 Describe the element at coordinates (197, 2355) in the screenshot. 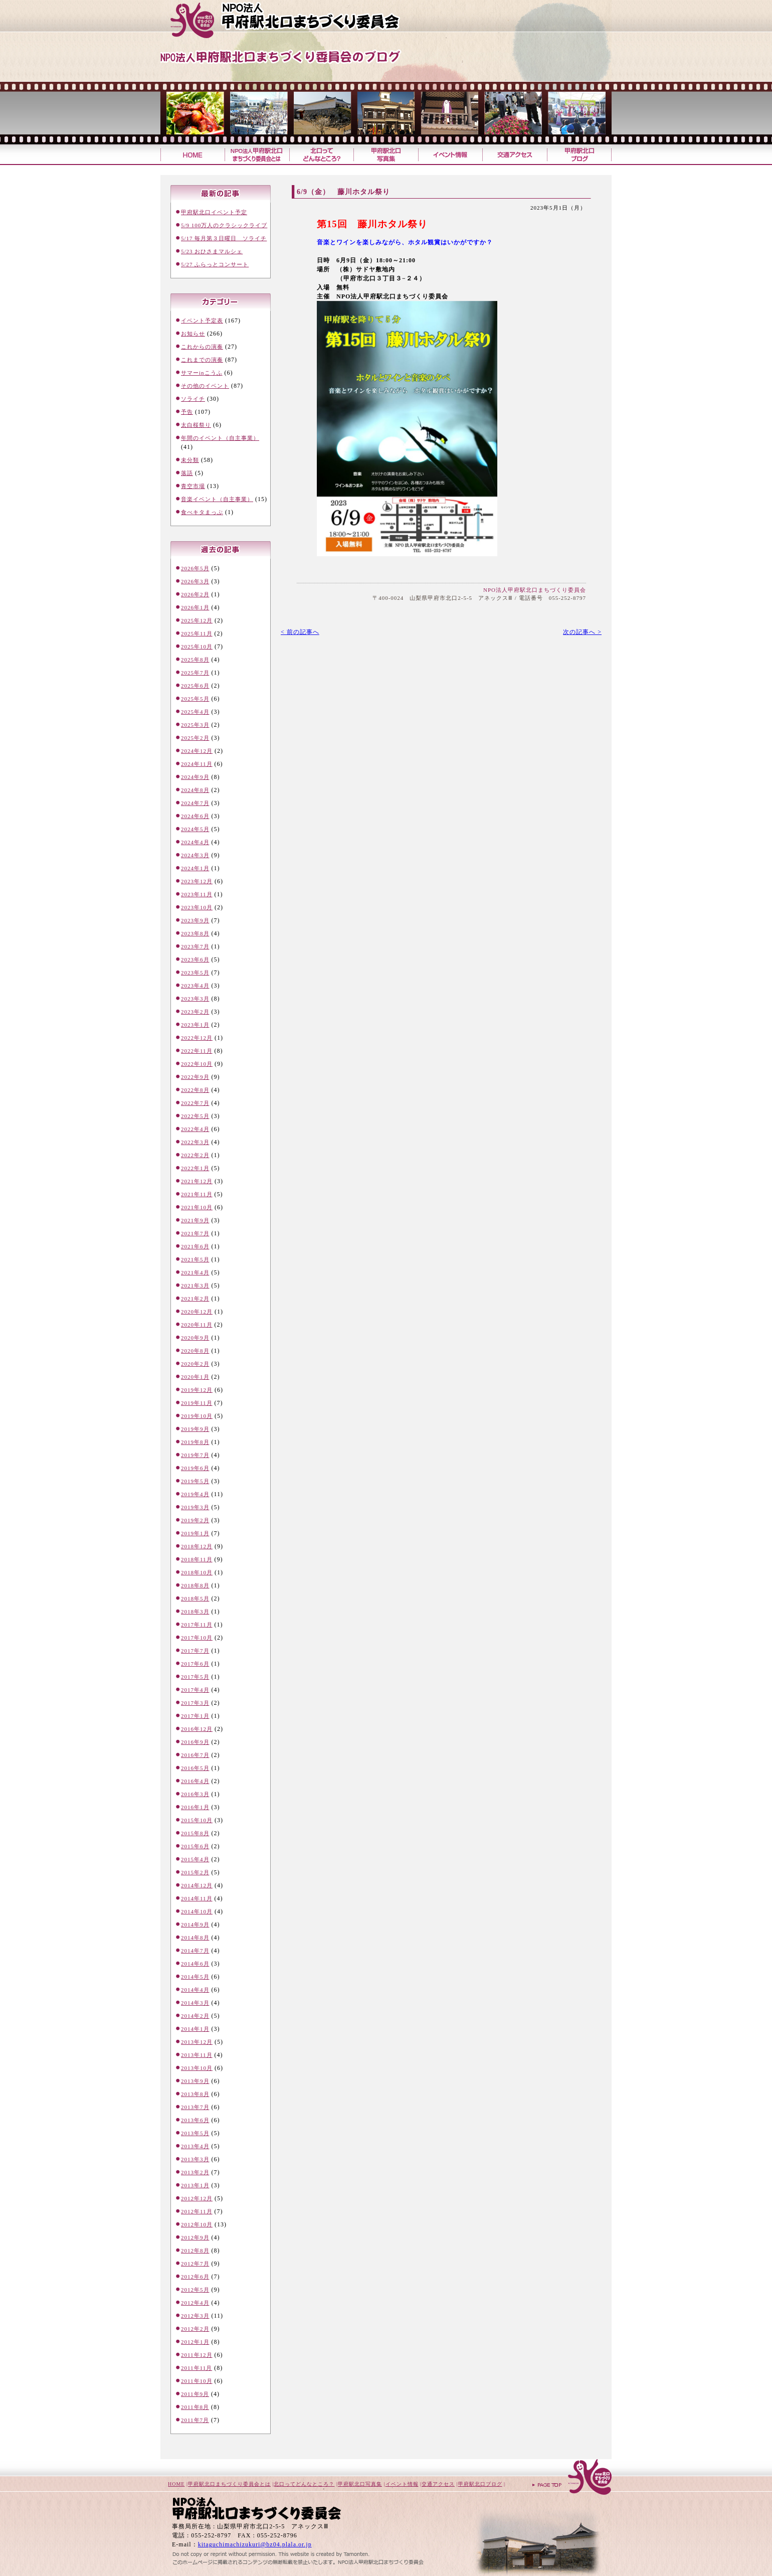

I see `2011年12月` at that location.